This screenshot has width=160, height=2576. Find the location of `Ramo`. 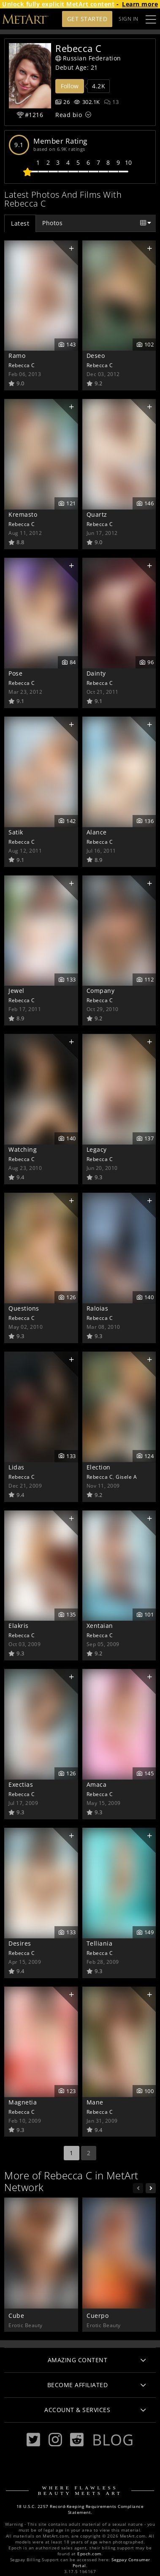

Ramo is located at coordinates (16, 356).